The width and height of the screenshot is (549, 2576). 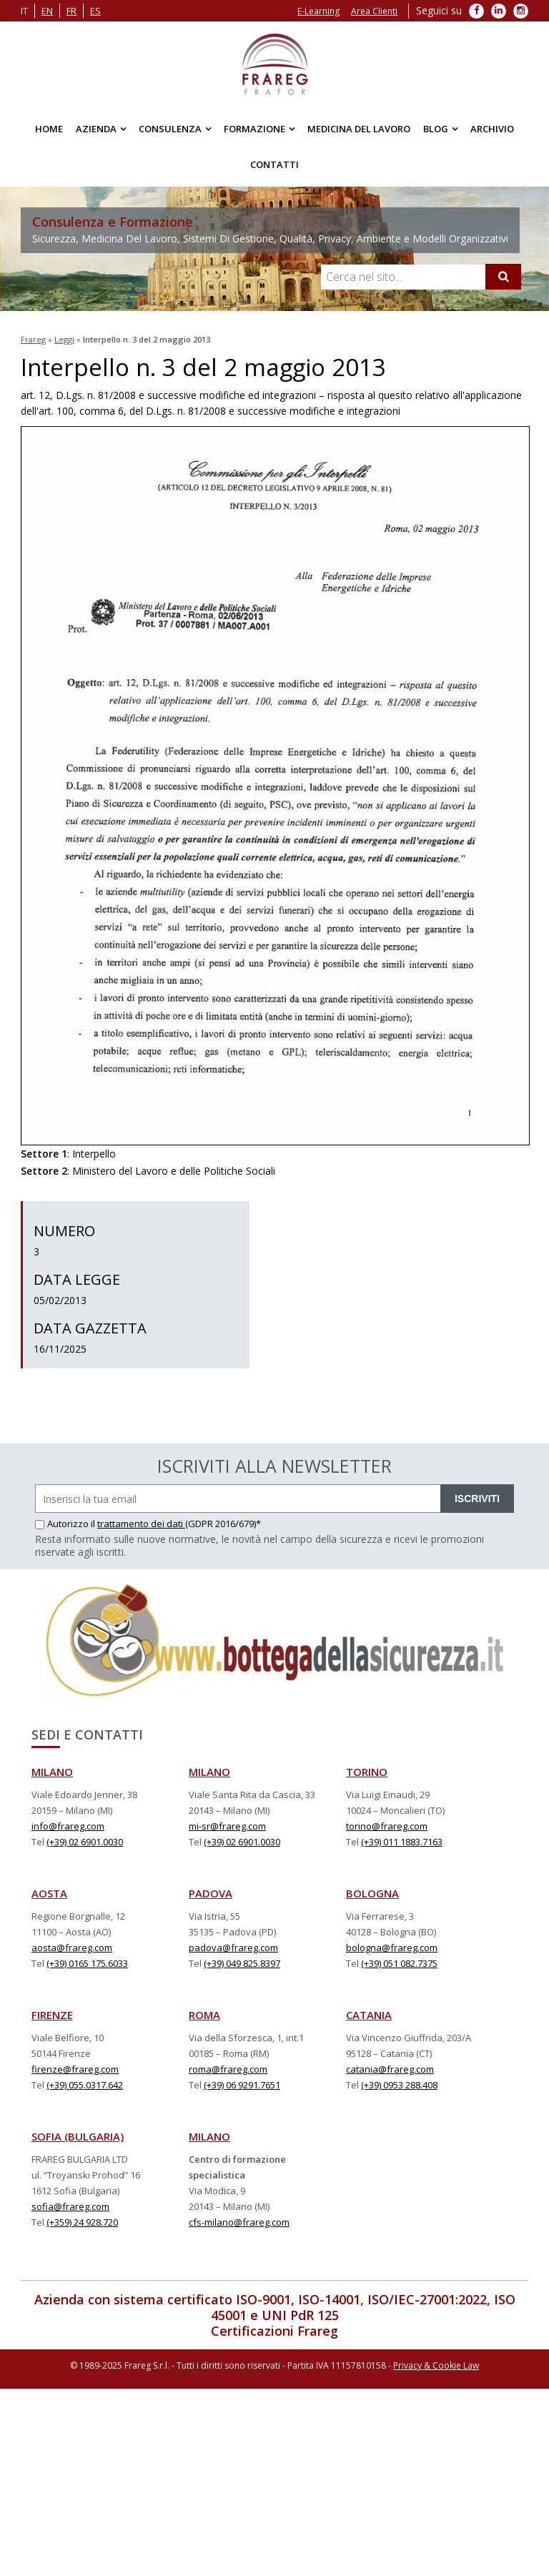 I want to click on Consulenza, so click(x=170, y=128).